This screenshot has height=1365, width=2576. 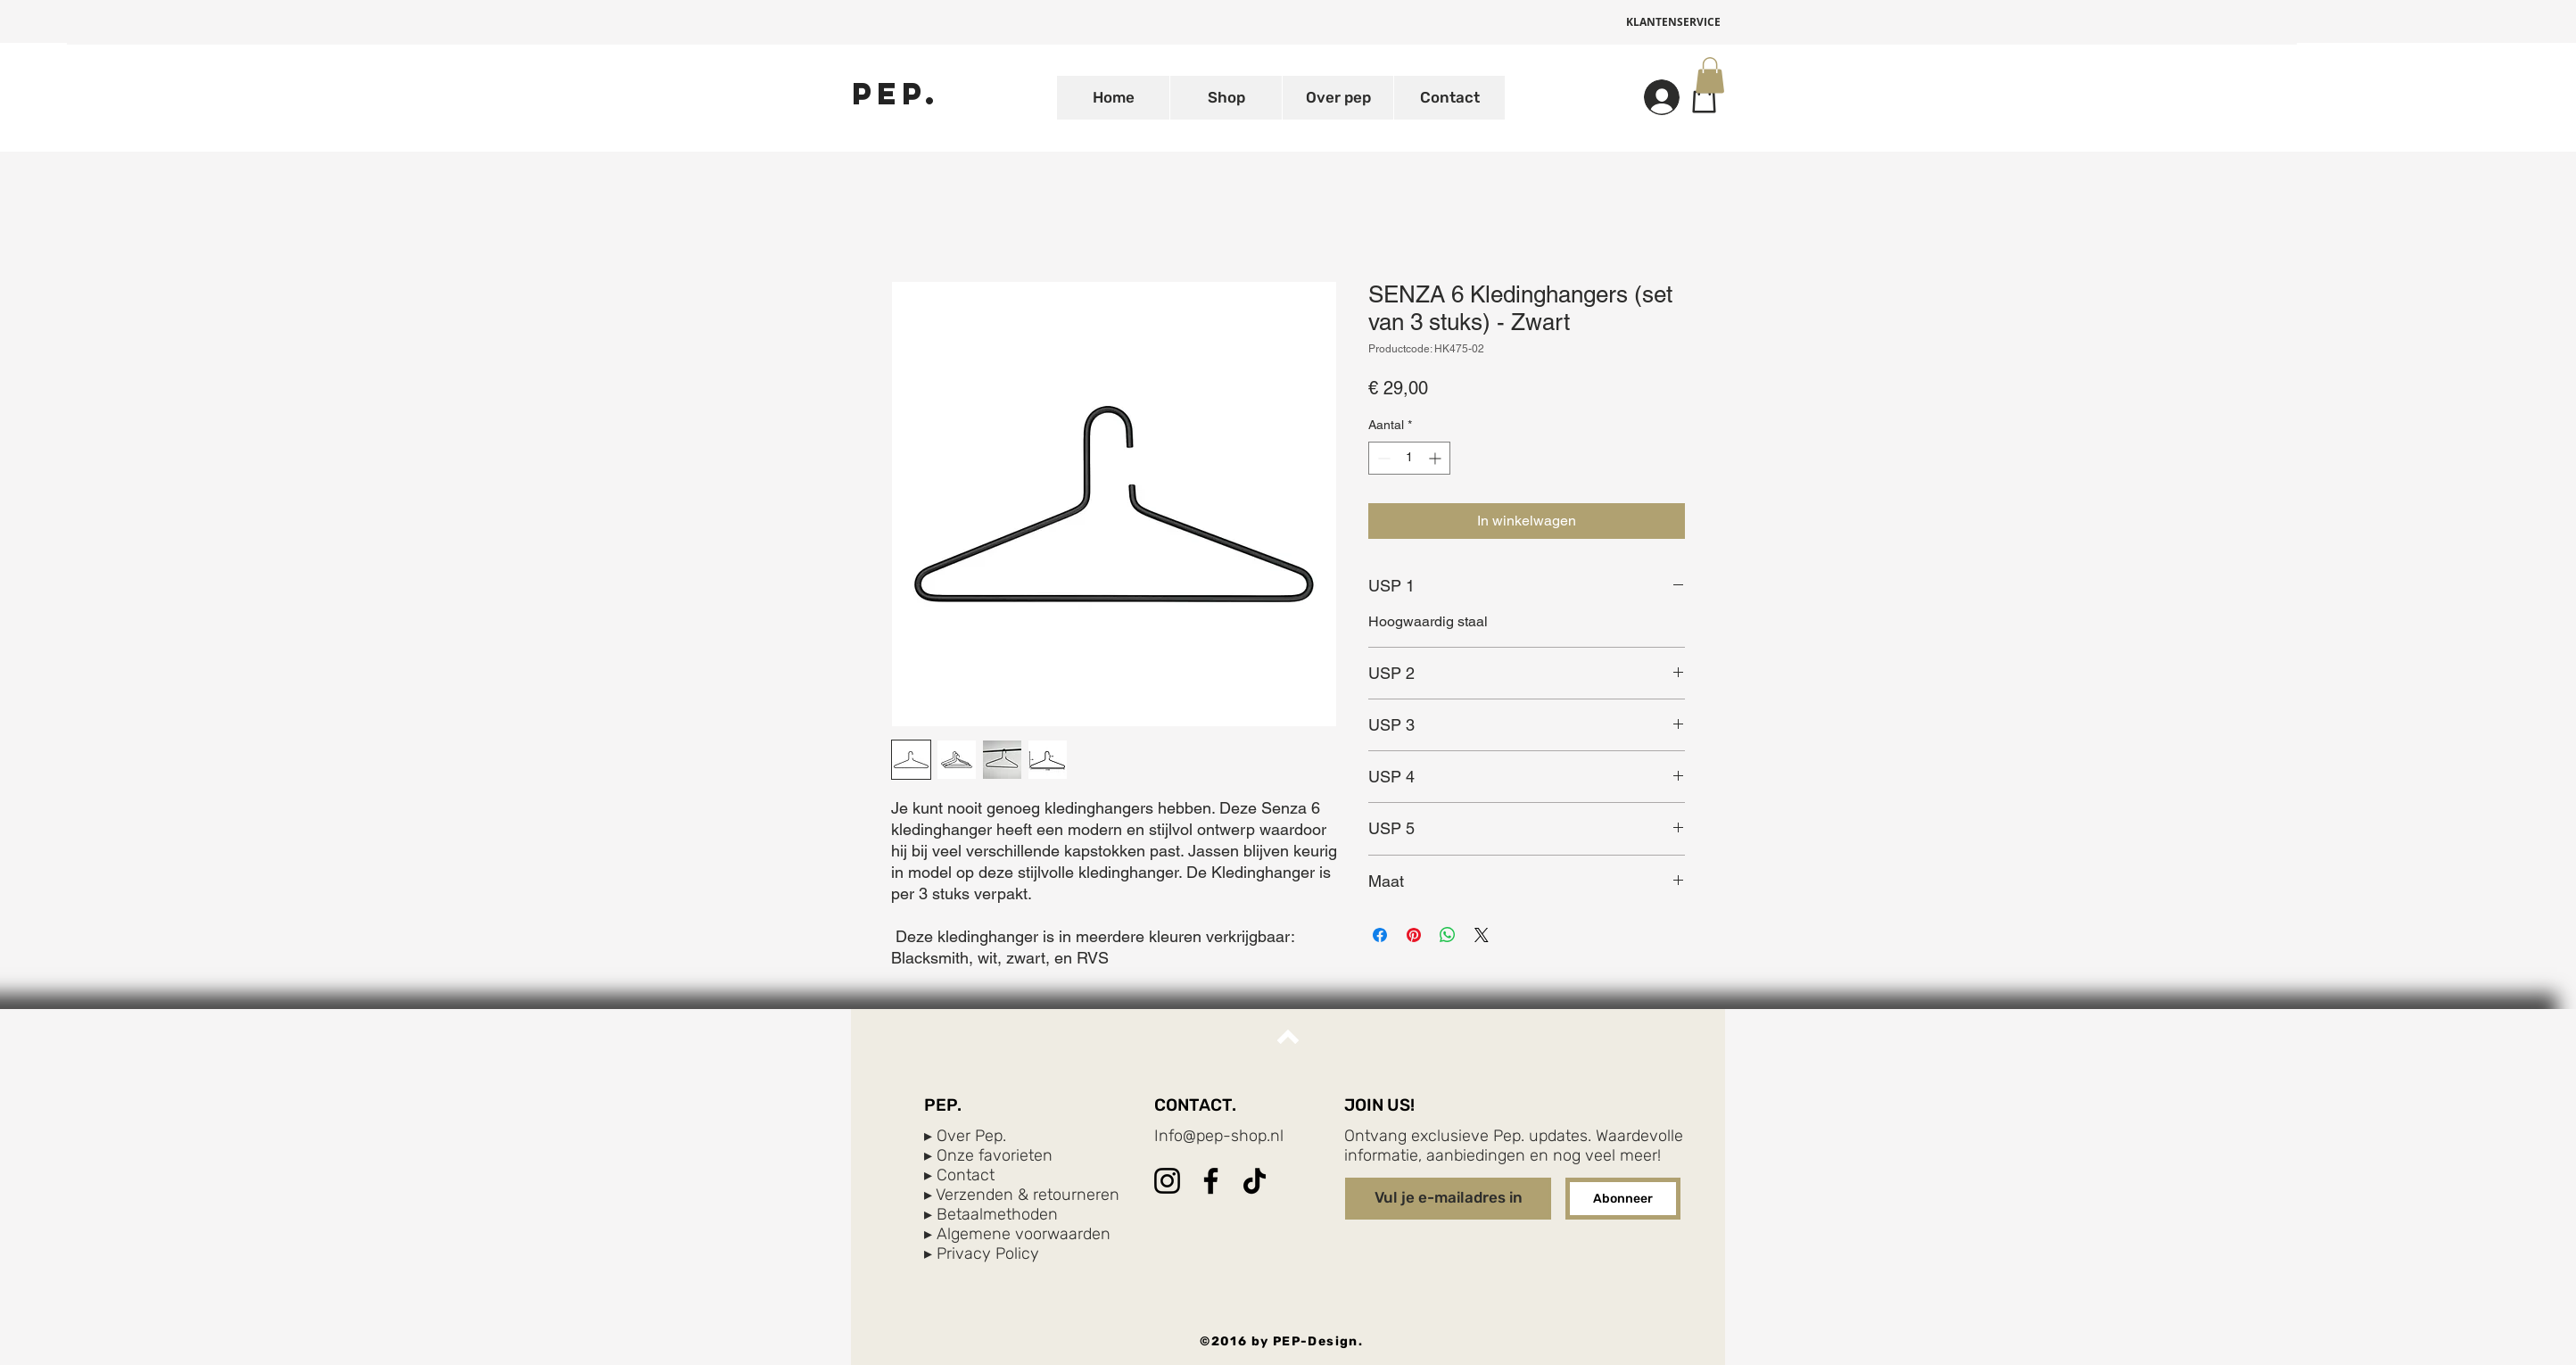 I want to click on [button], so click(x=1710, y=75).